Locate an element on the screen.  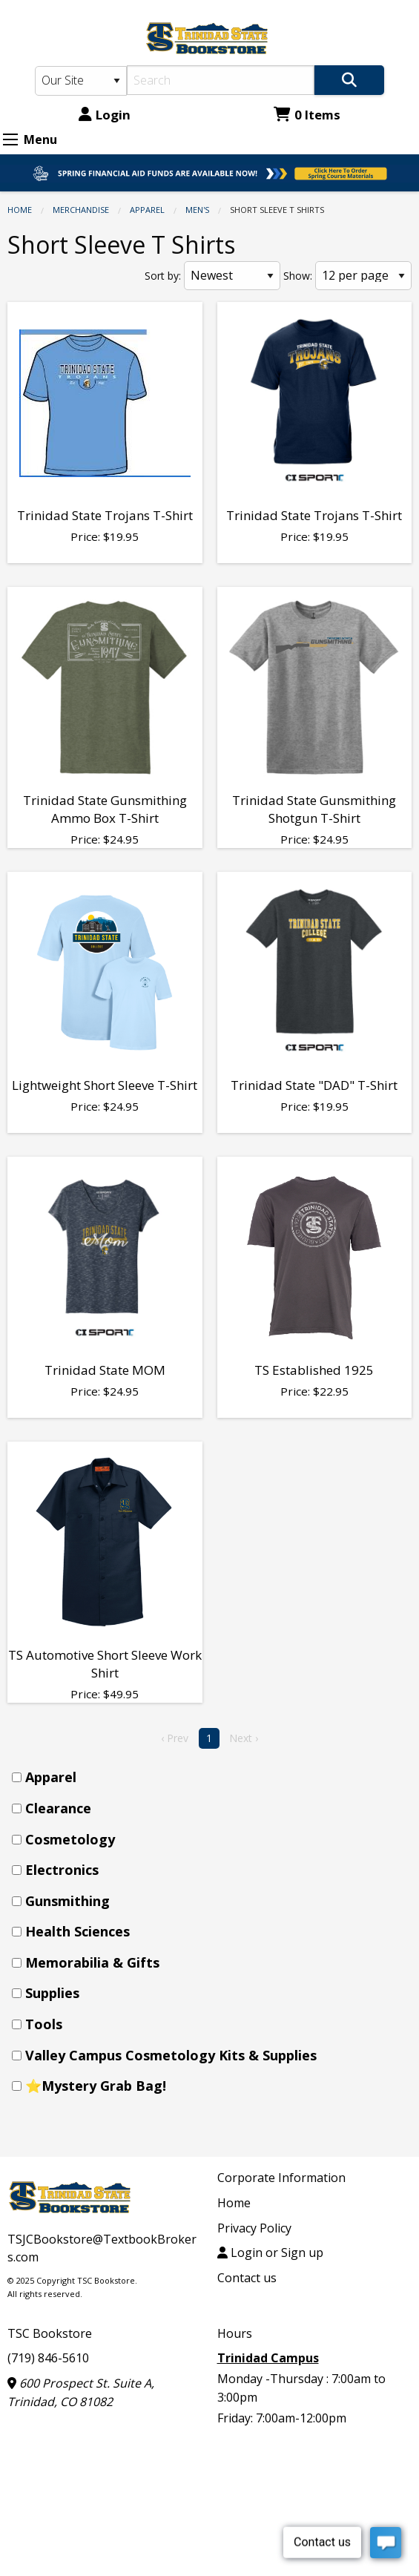
Tools is located at coordinates (43, 2024).